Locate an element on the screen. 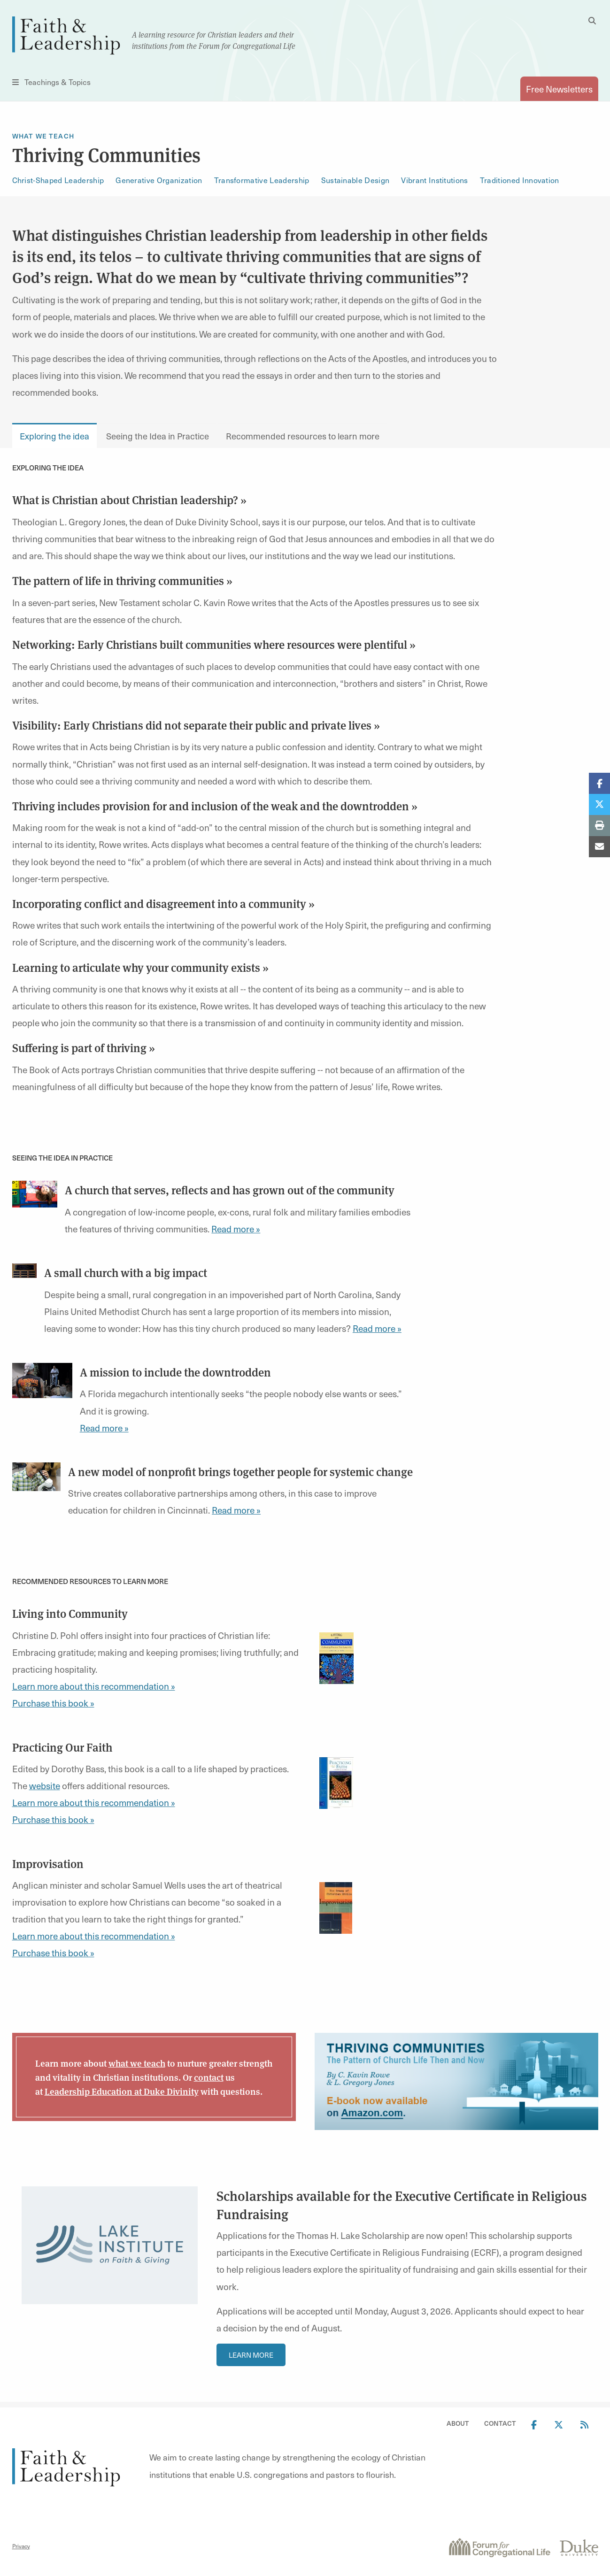 This screenshot has width=610, height=2576. Learn more about this recommendation » is located at coordinates (93, 1685).